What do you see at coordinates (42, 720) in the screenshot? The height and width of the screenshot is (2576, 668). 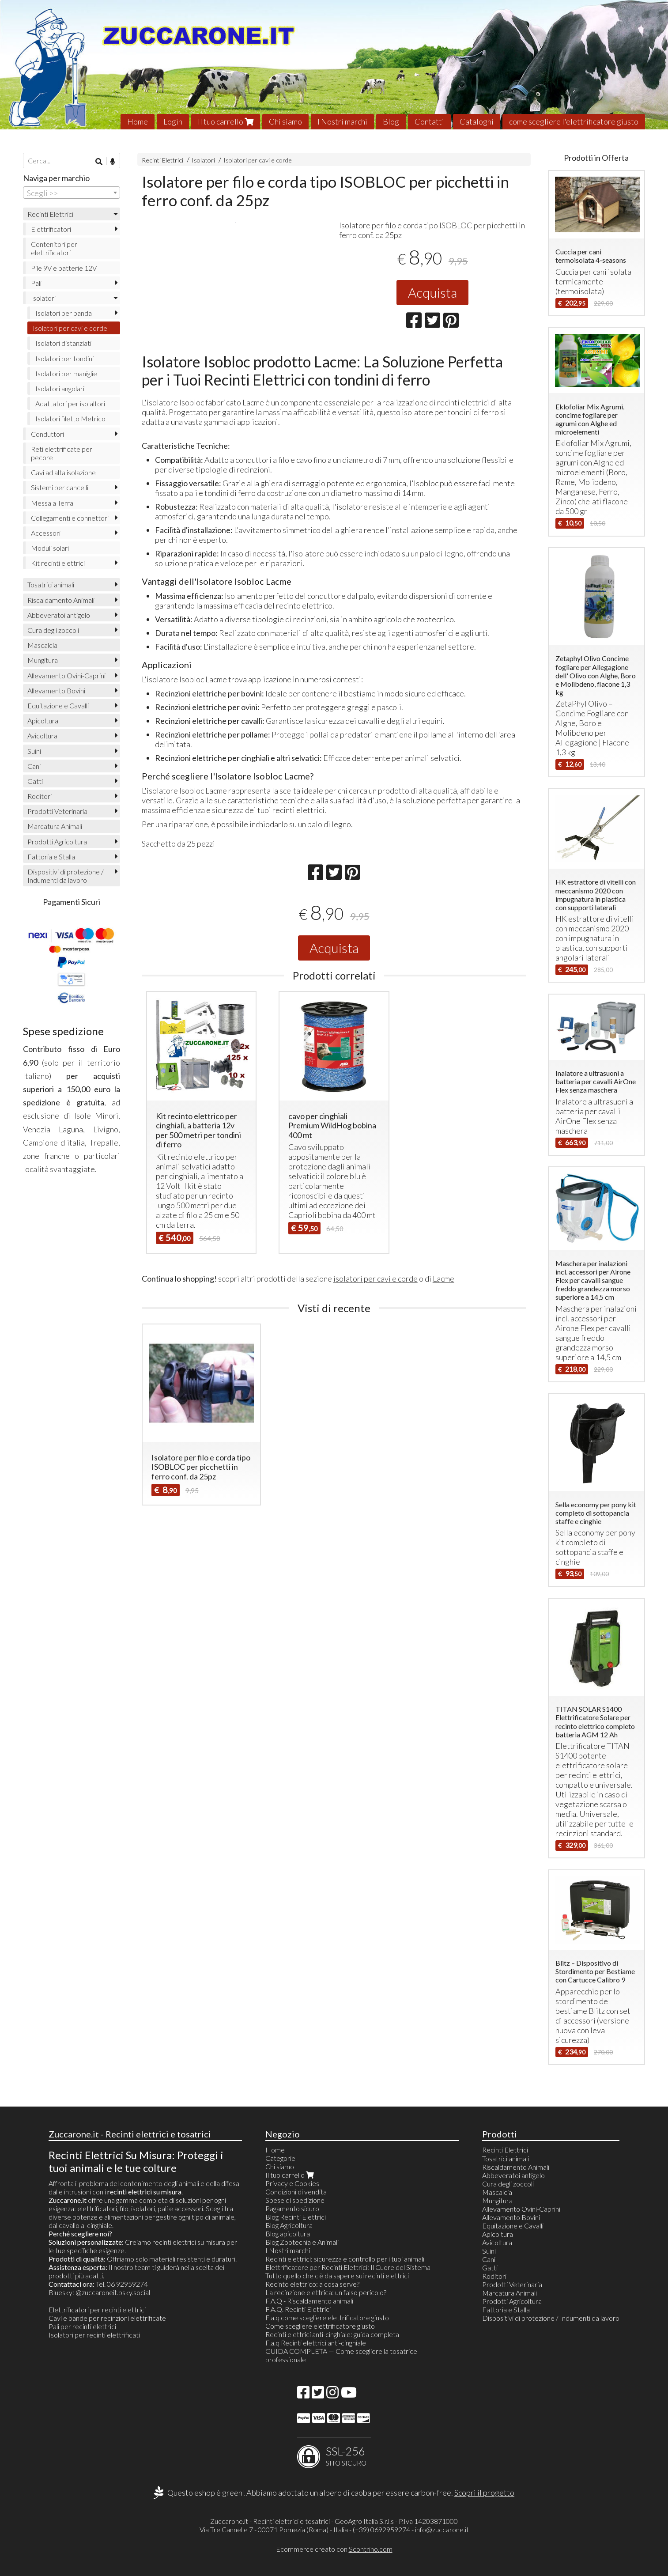 I see `Apicoltura` at bounding box center [42, 720].